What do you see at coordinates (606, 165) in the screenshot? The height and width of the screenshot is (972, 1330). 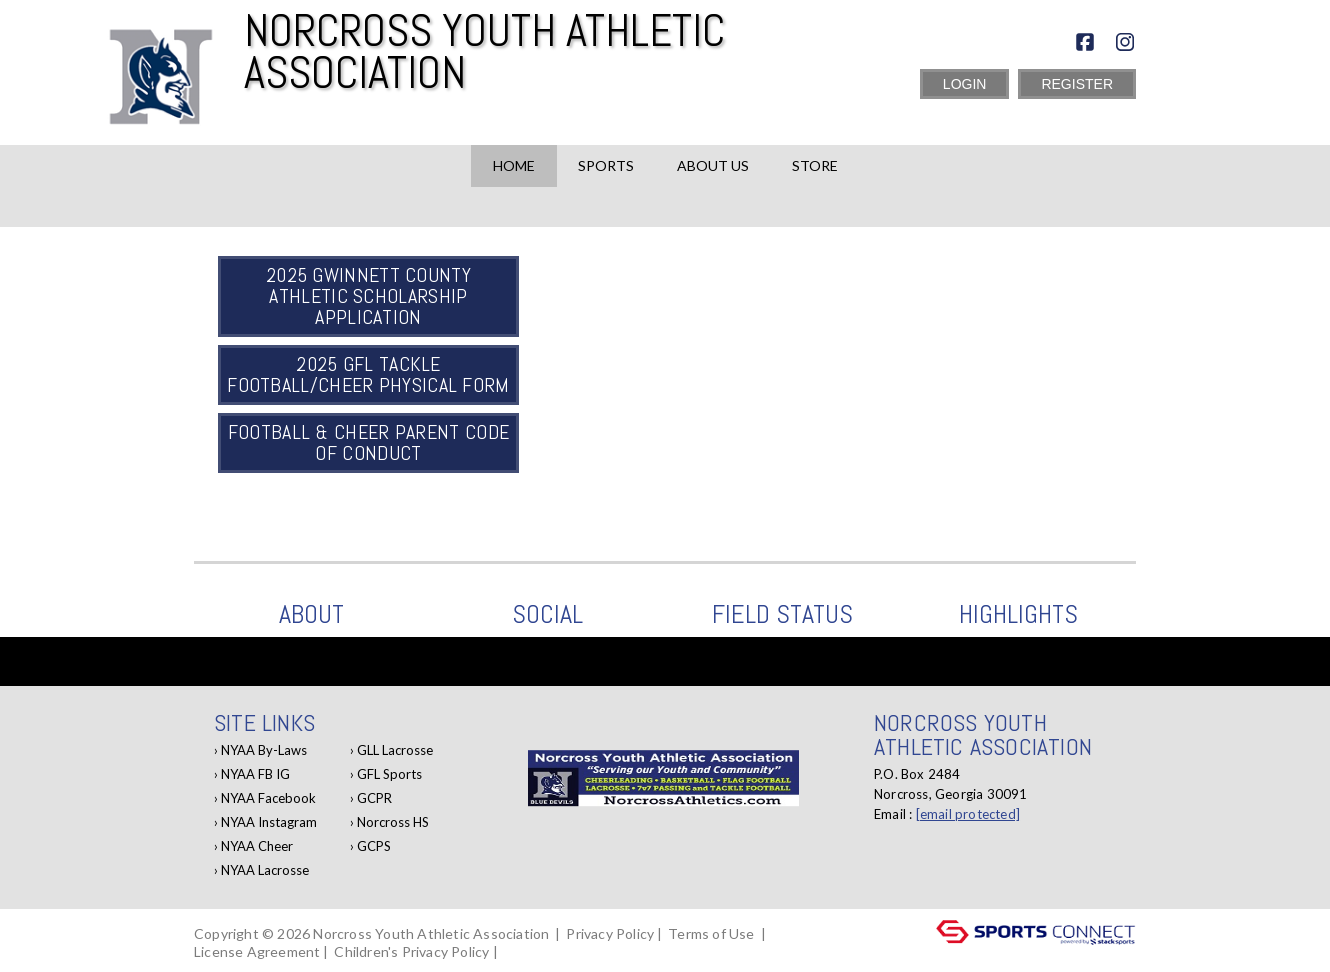 I see `Sports` at bounding box center [606, 165].